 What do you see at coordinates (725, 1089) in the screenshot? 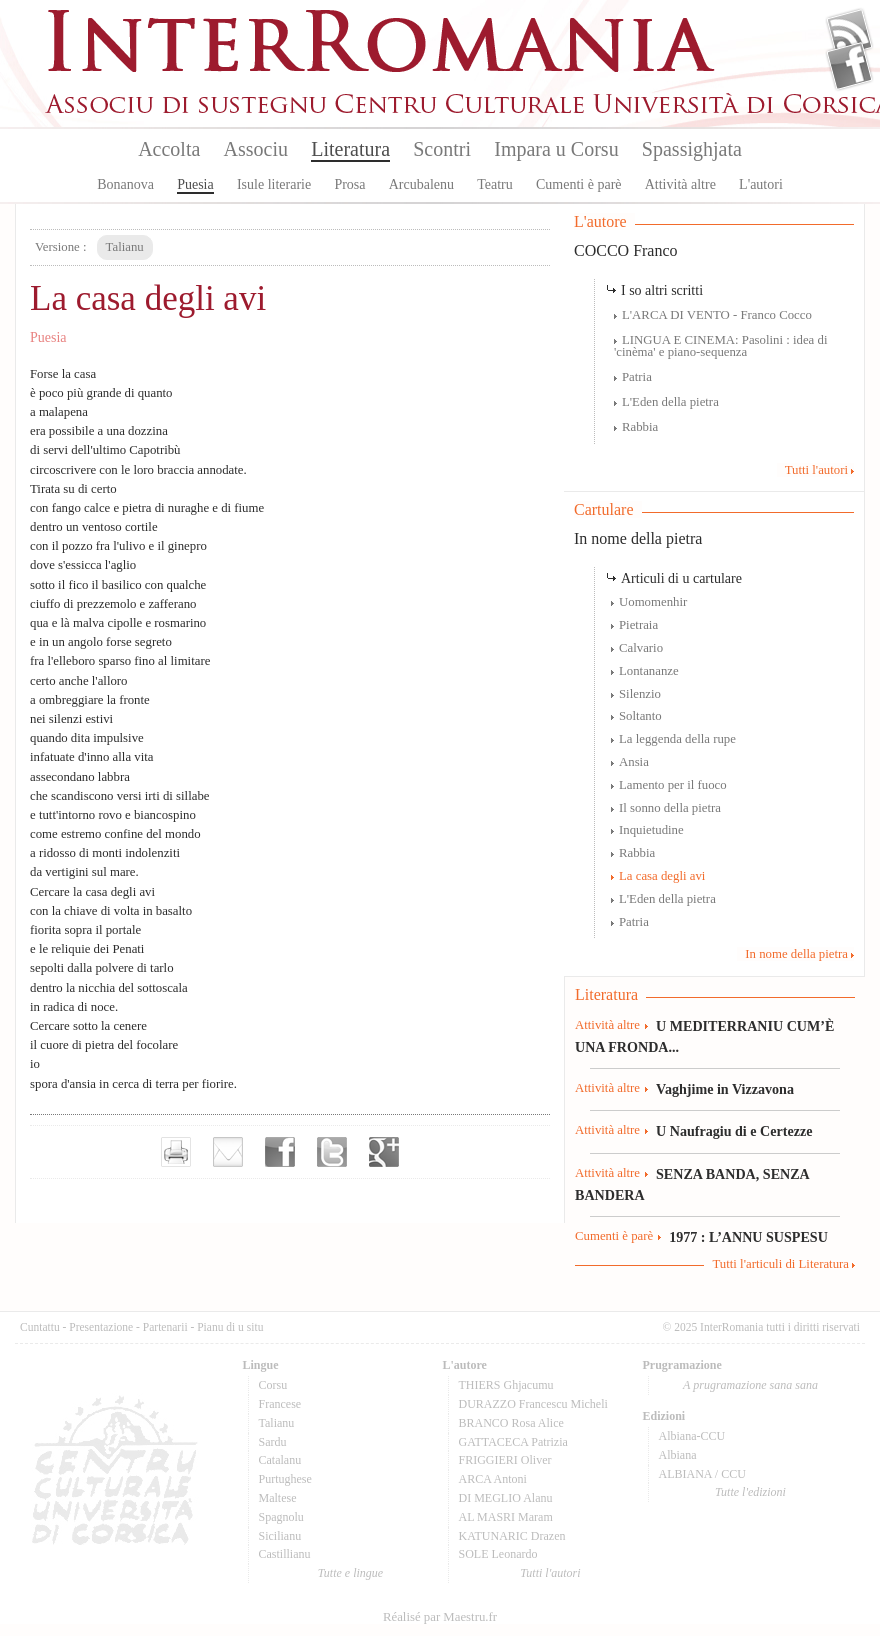
I see `Vaghjime in Vizzavona` at bounding box center [725, 1089].